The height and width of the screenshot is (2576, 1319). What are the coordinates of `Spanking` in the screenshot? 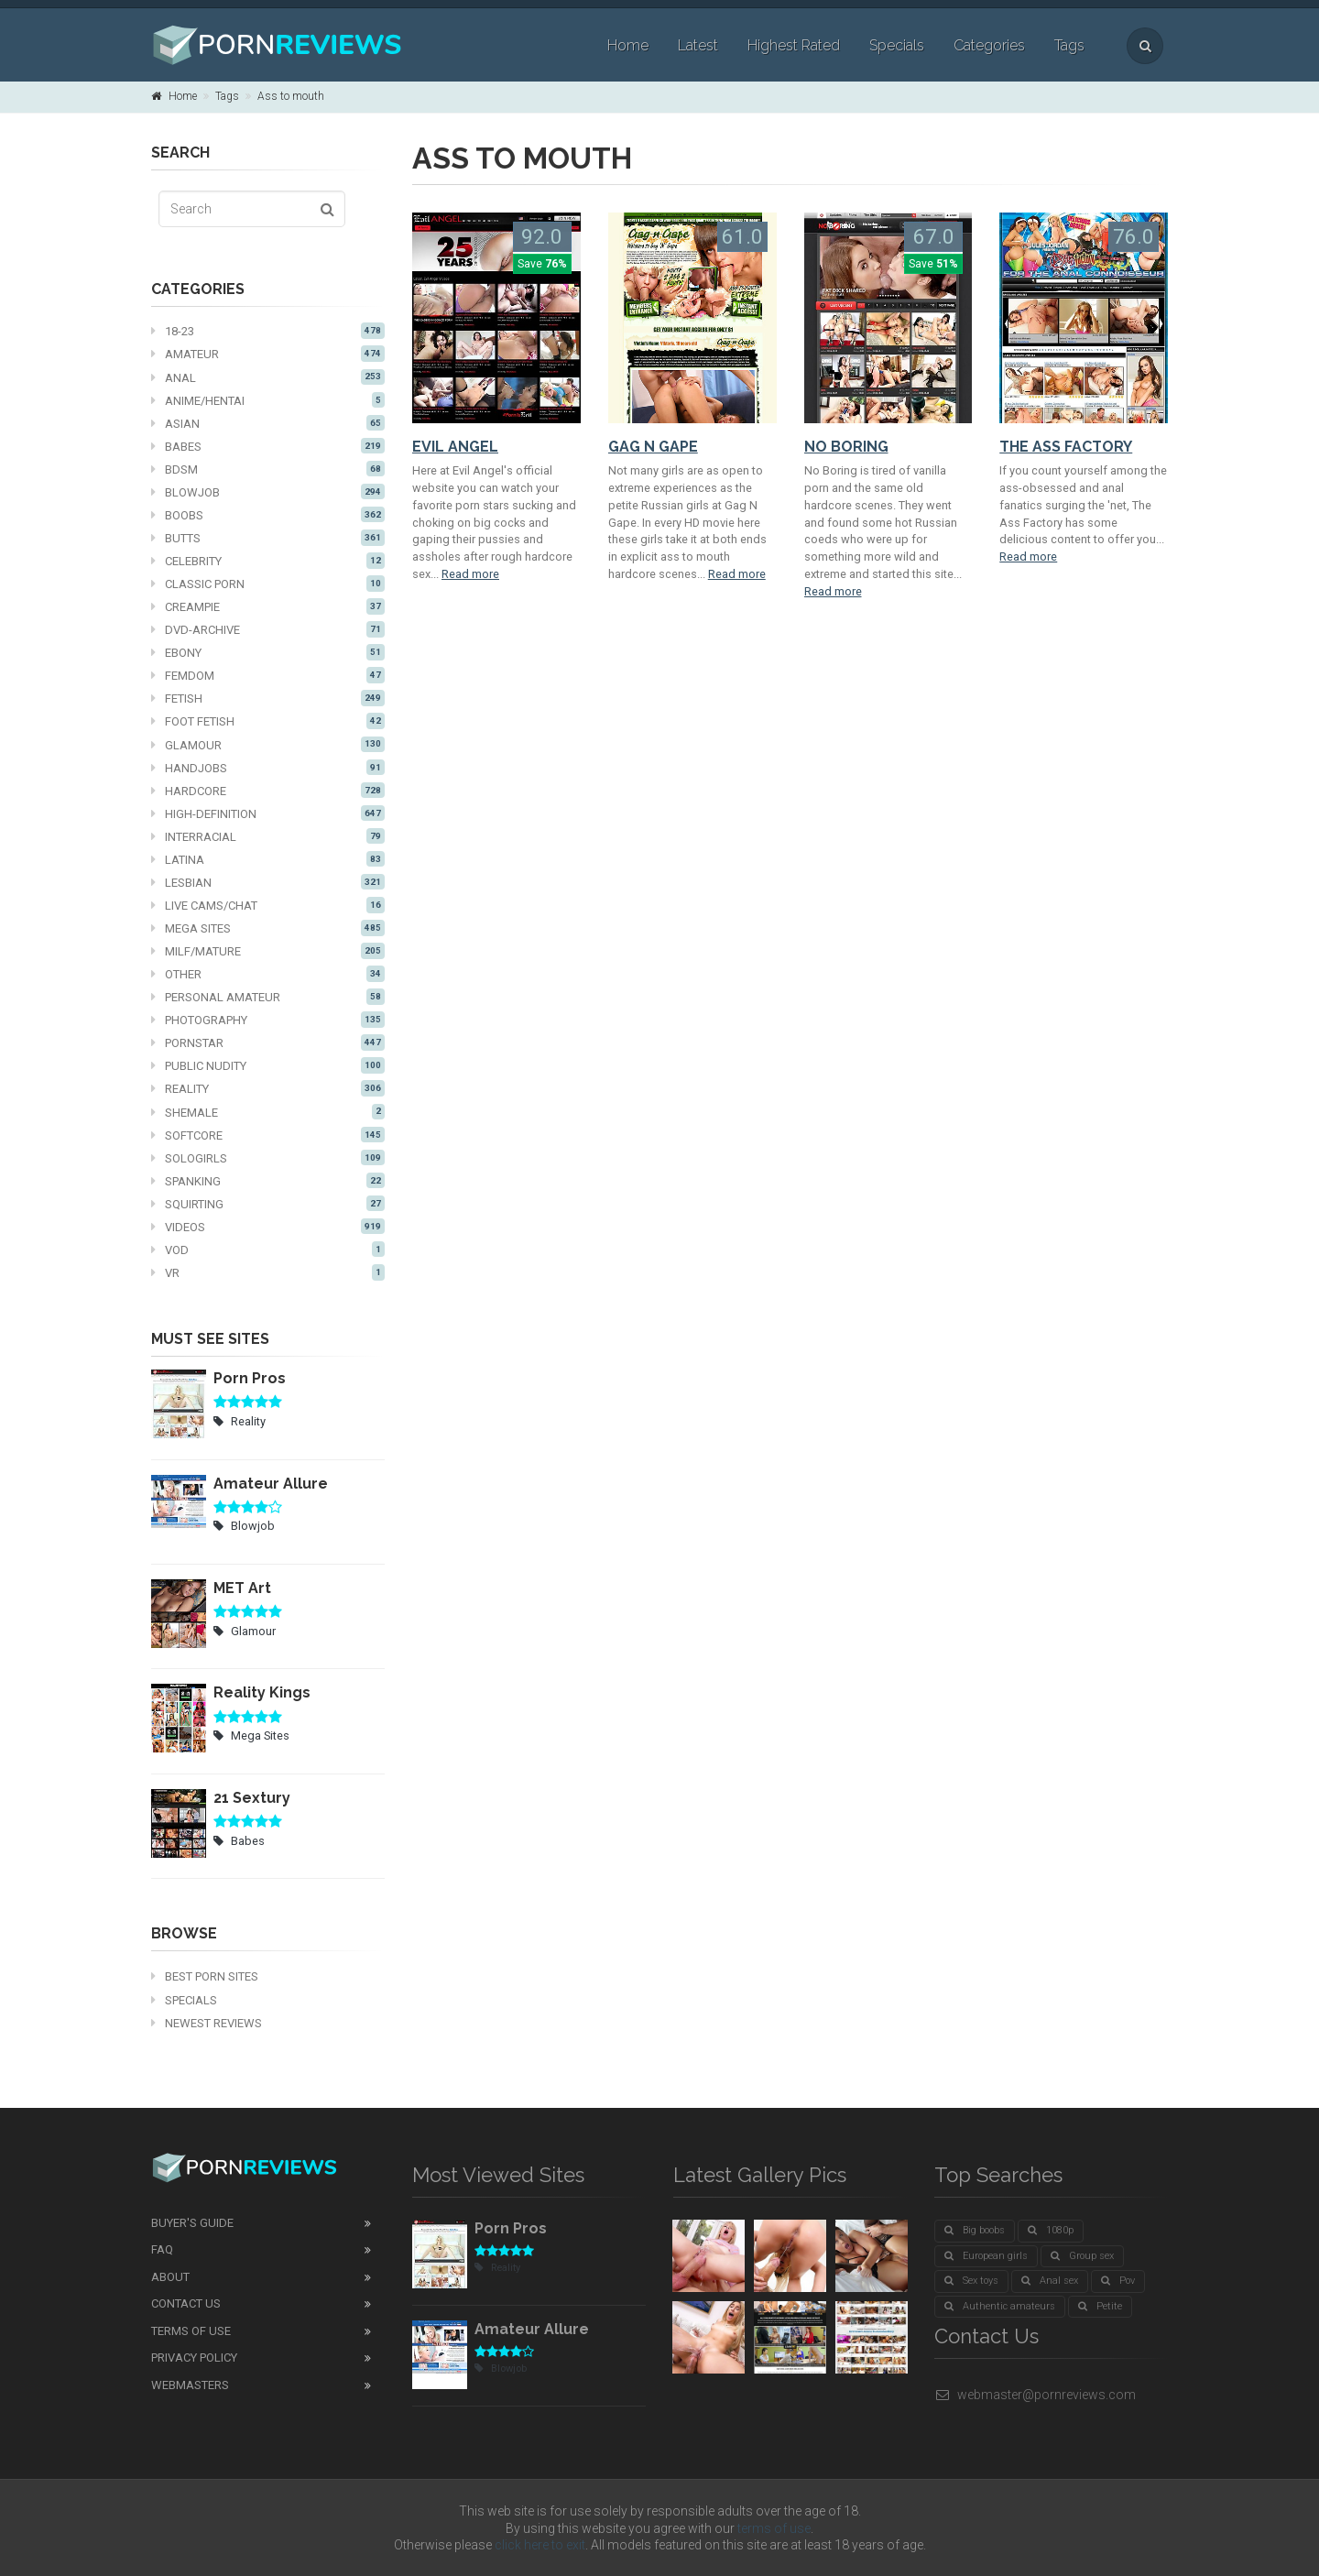 It's located at (268, 1181).